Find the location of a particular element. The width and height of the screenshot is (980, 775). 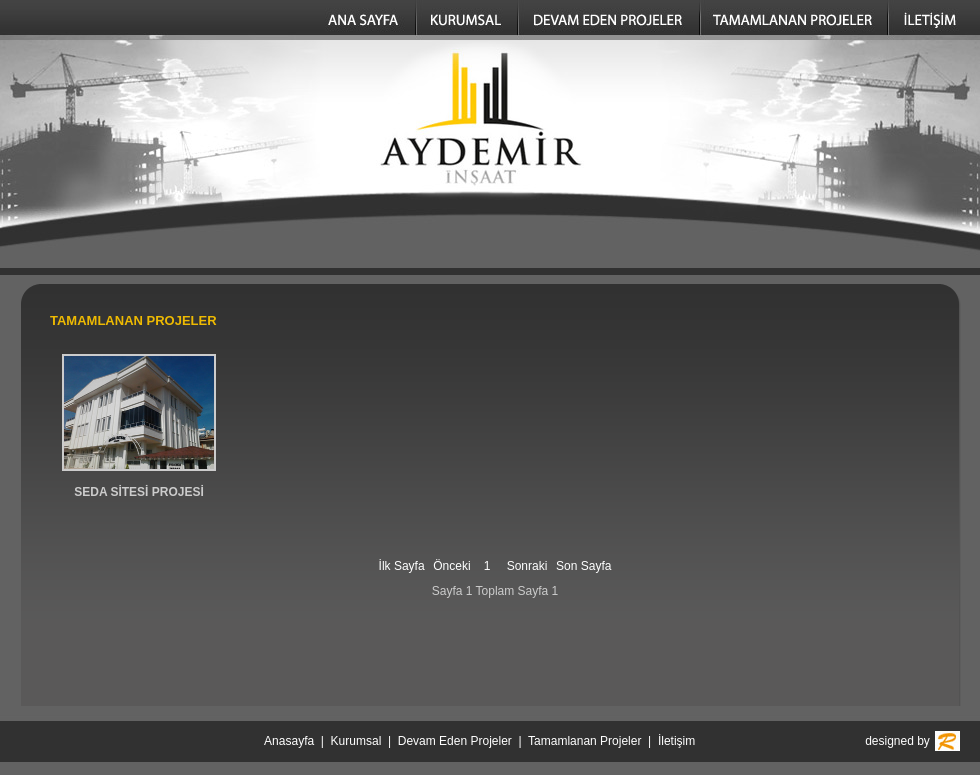

Son Sayfa is located at coordinates (583, 566).